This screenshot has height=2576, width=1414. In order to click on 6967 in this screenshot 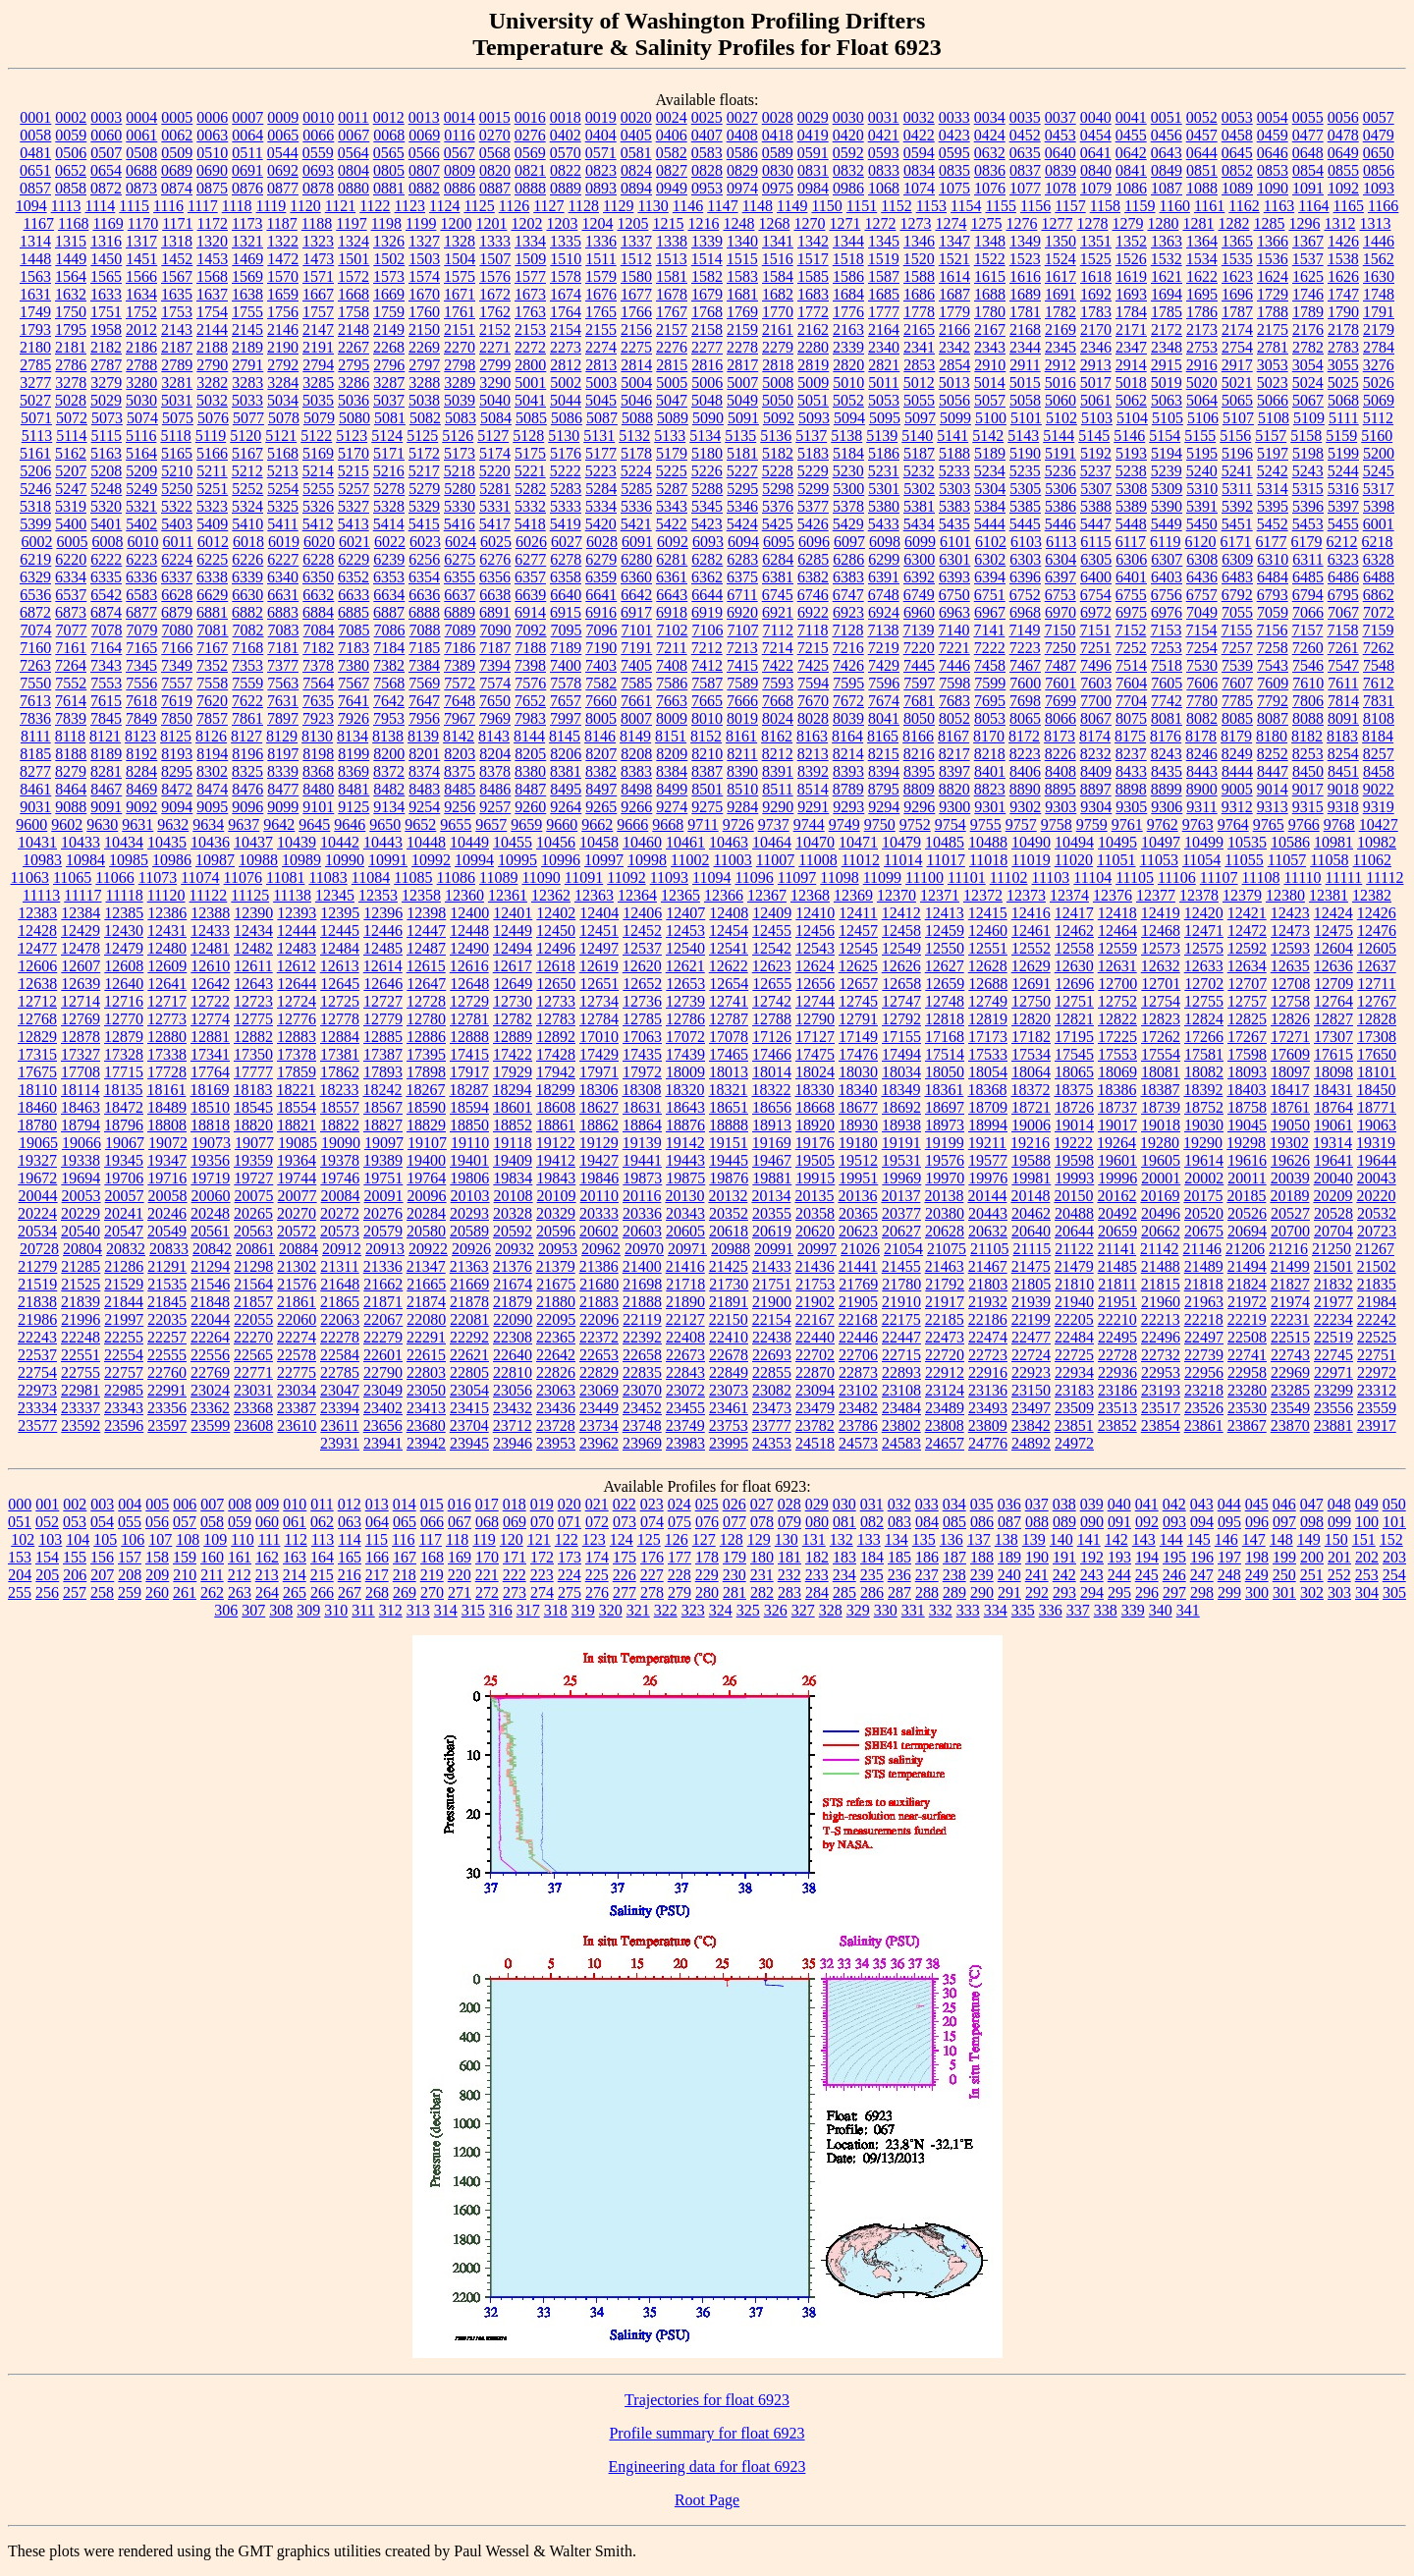, I will do `click(990, 612)`.